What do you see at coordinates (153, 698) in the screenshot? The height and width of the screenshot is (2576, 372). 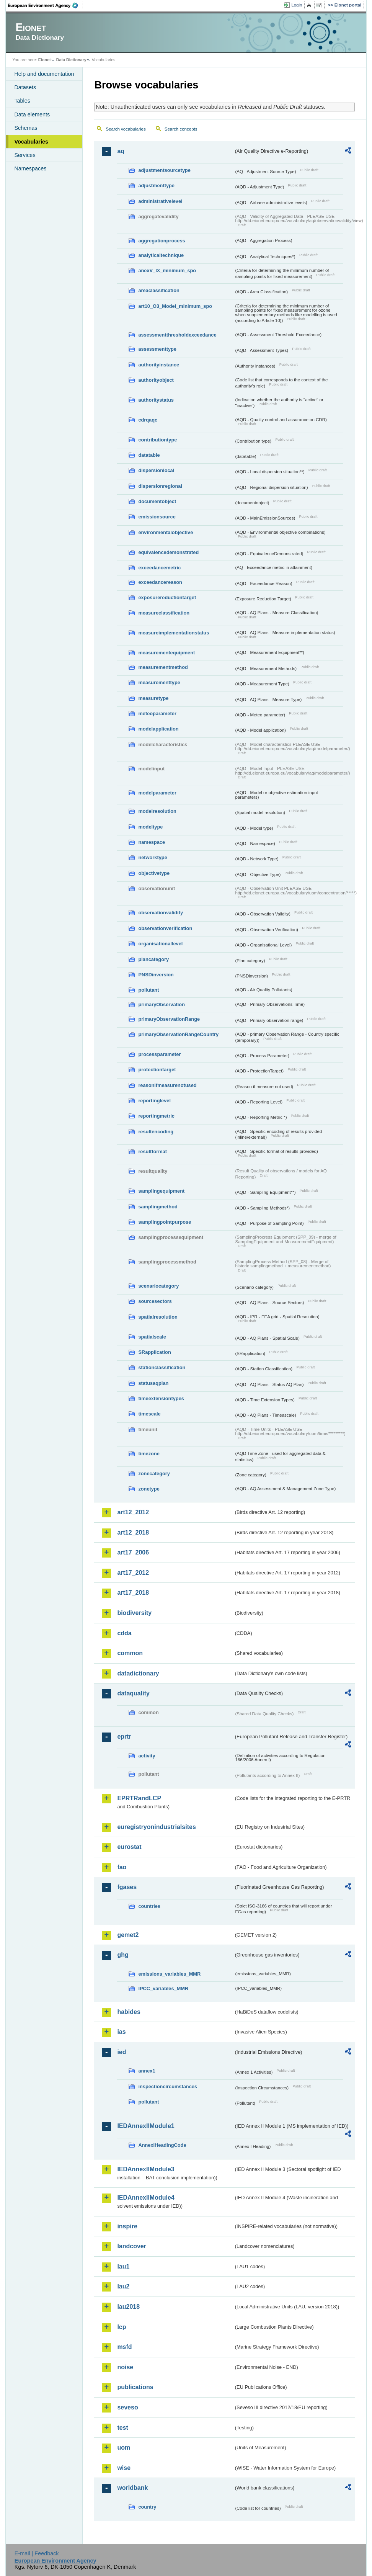 I see `measuretype` at bounding box center [153, 698].